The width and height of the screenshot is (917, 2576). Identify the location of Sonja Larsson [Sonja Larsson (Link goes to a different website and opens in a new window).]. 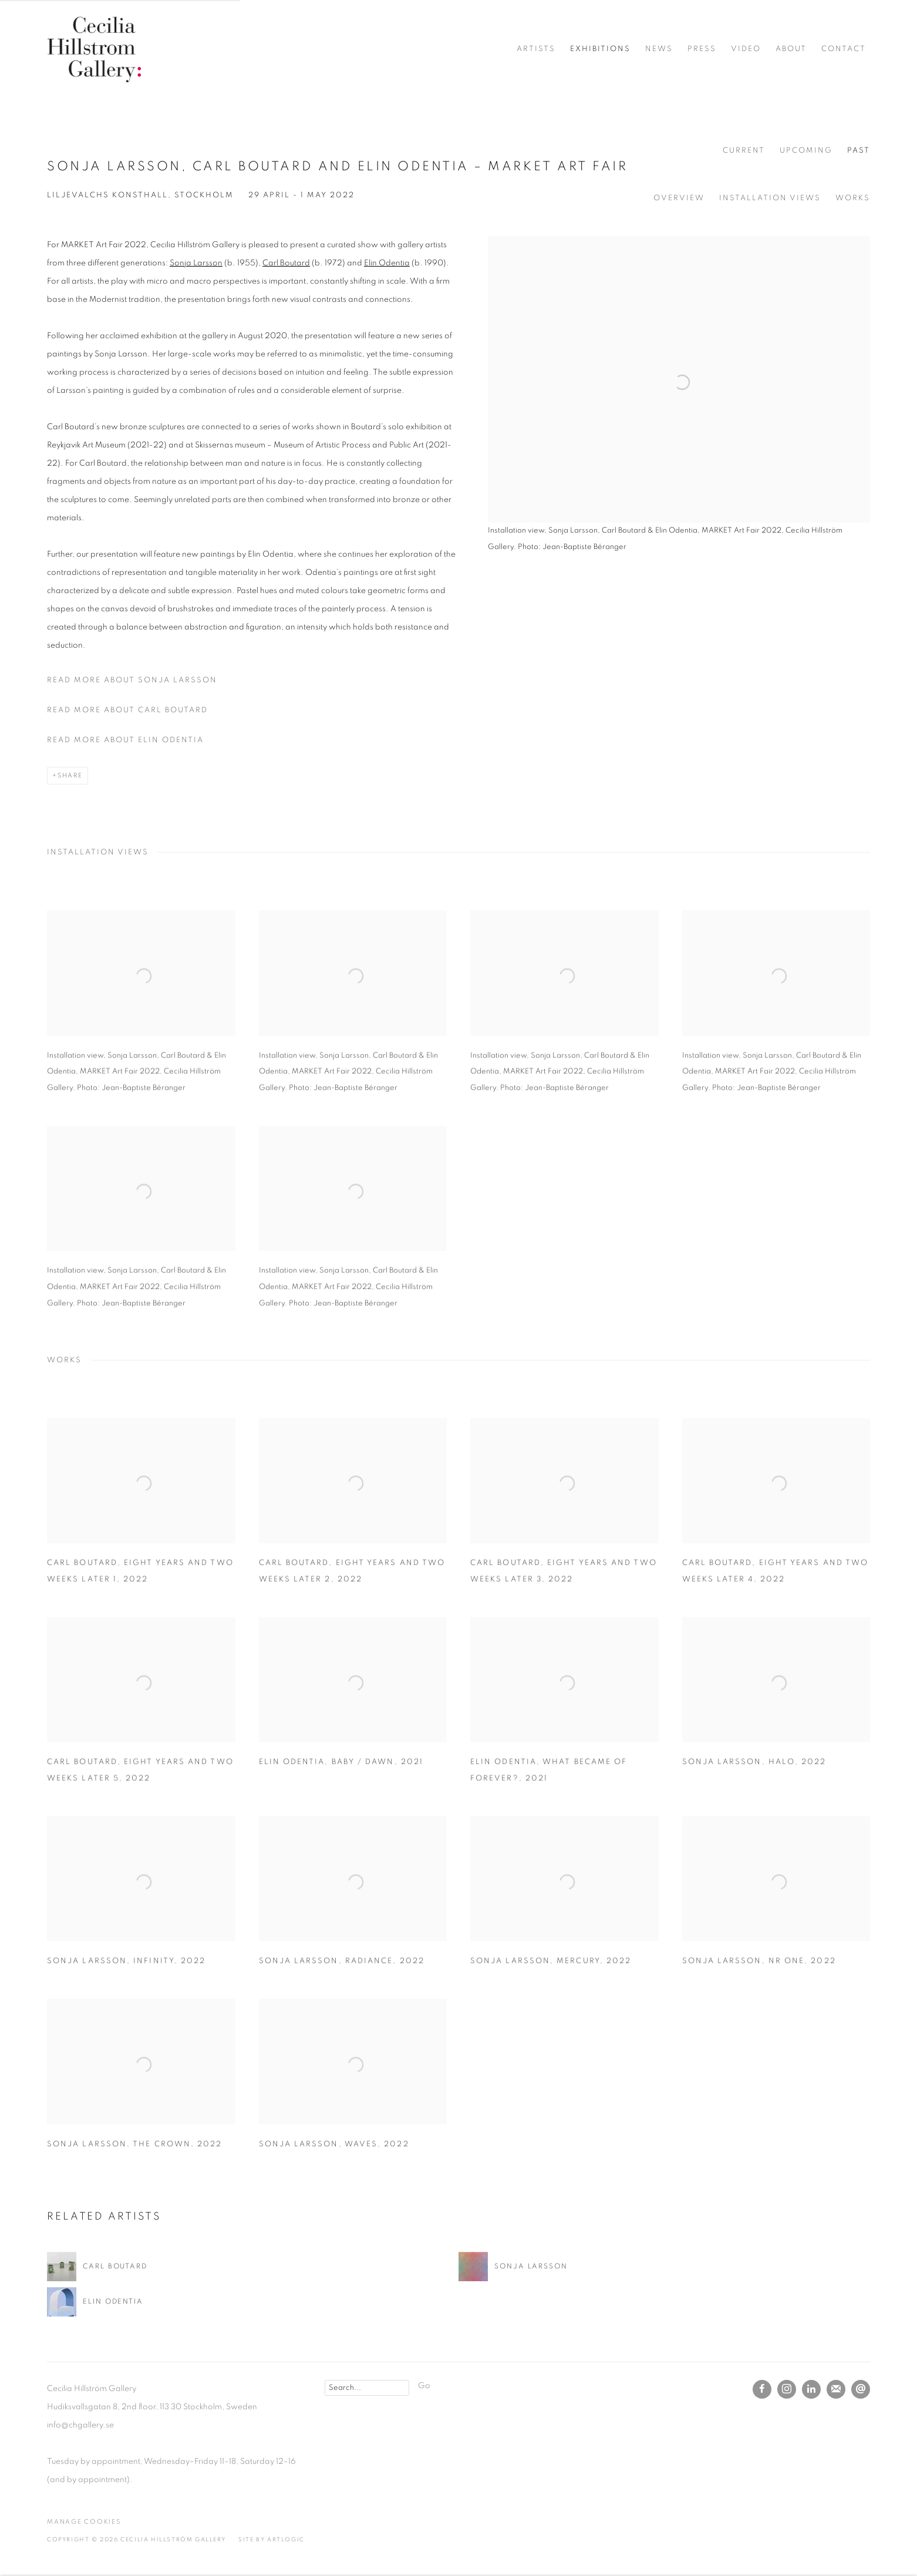
(196, 263).